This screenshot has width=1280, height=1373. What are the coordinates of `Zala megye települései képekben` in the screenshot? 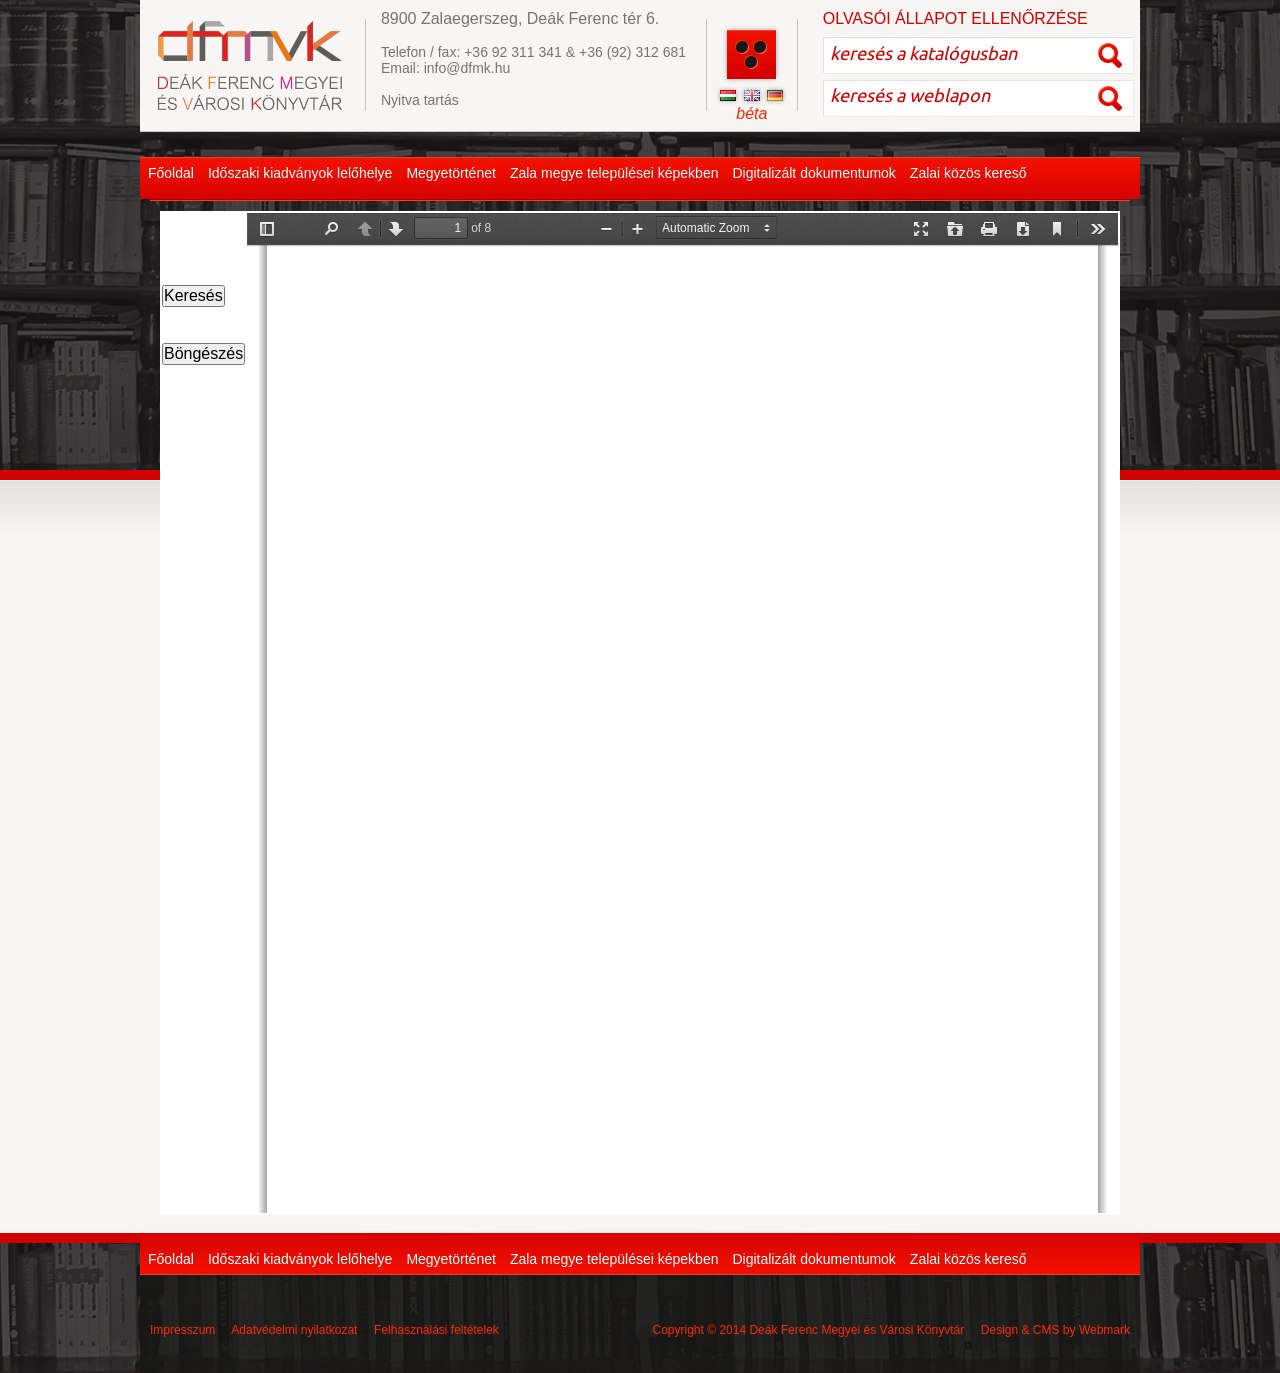 It's located at (614, 173).